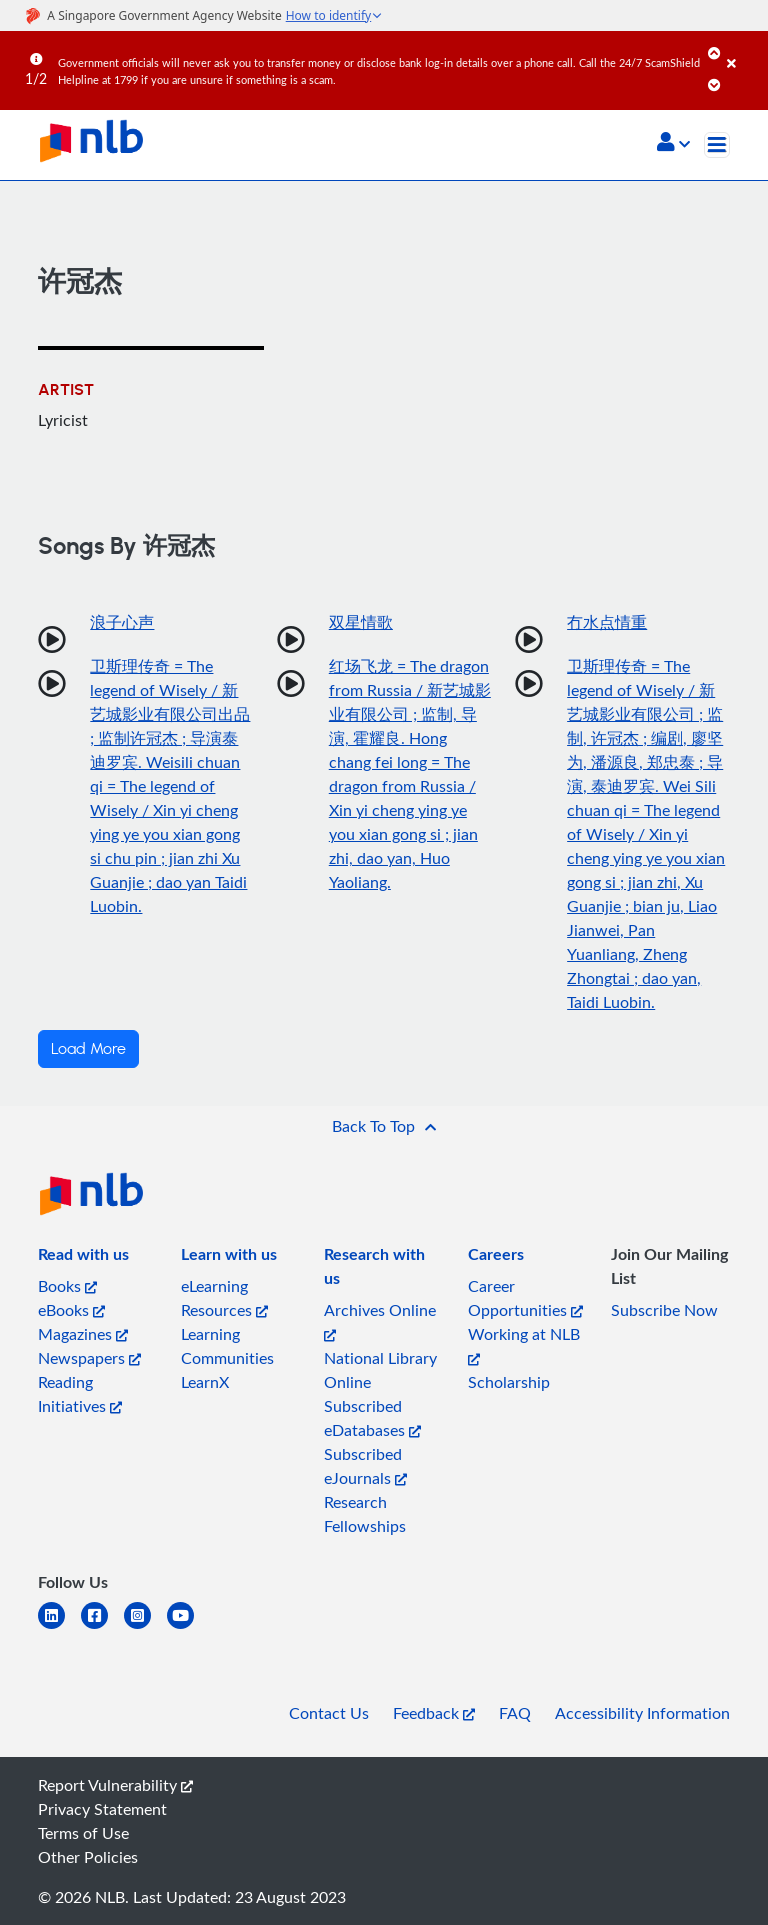 Image resolution: width=768 pixels, height=1925 pixels. I want to click on Books, so click(67, 1286).